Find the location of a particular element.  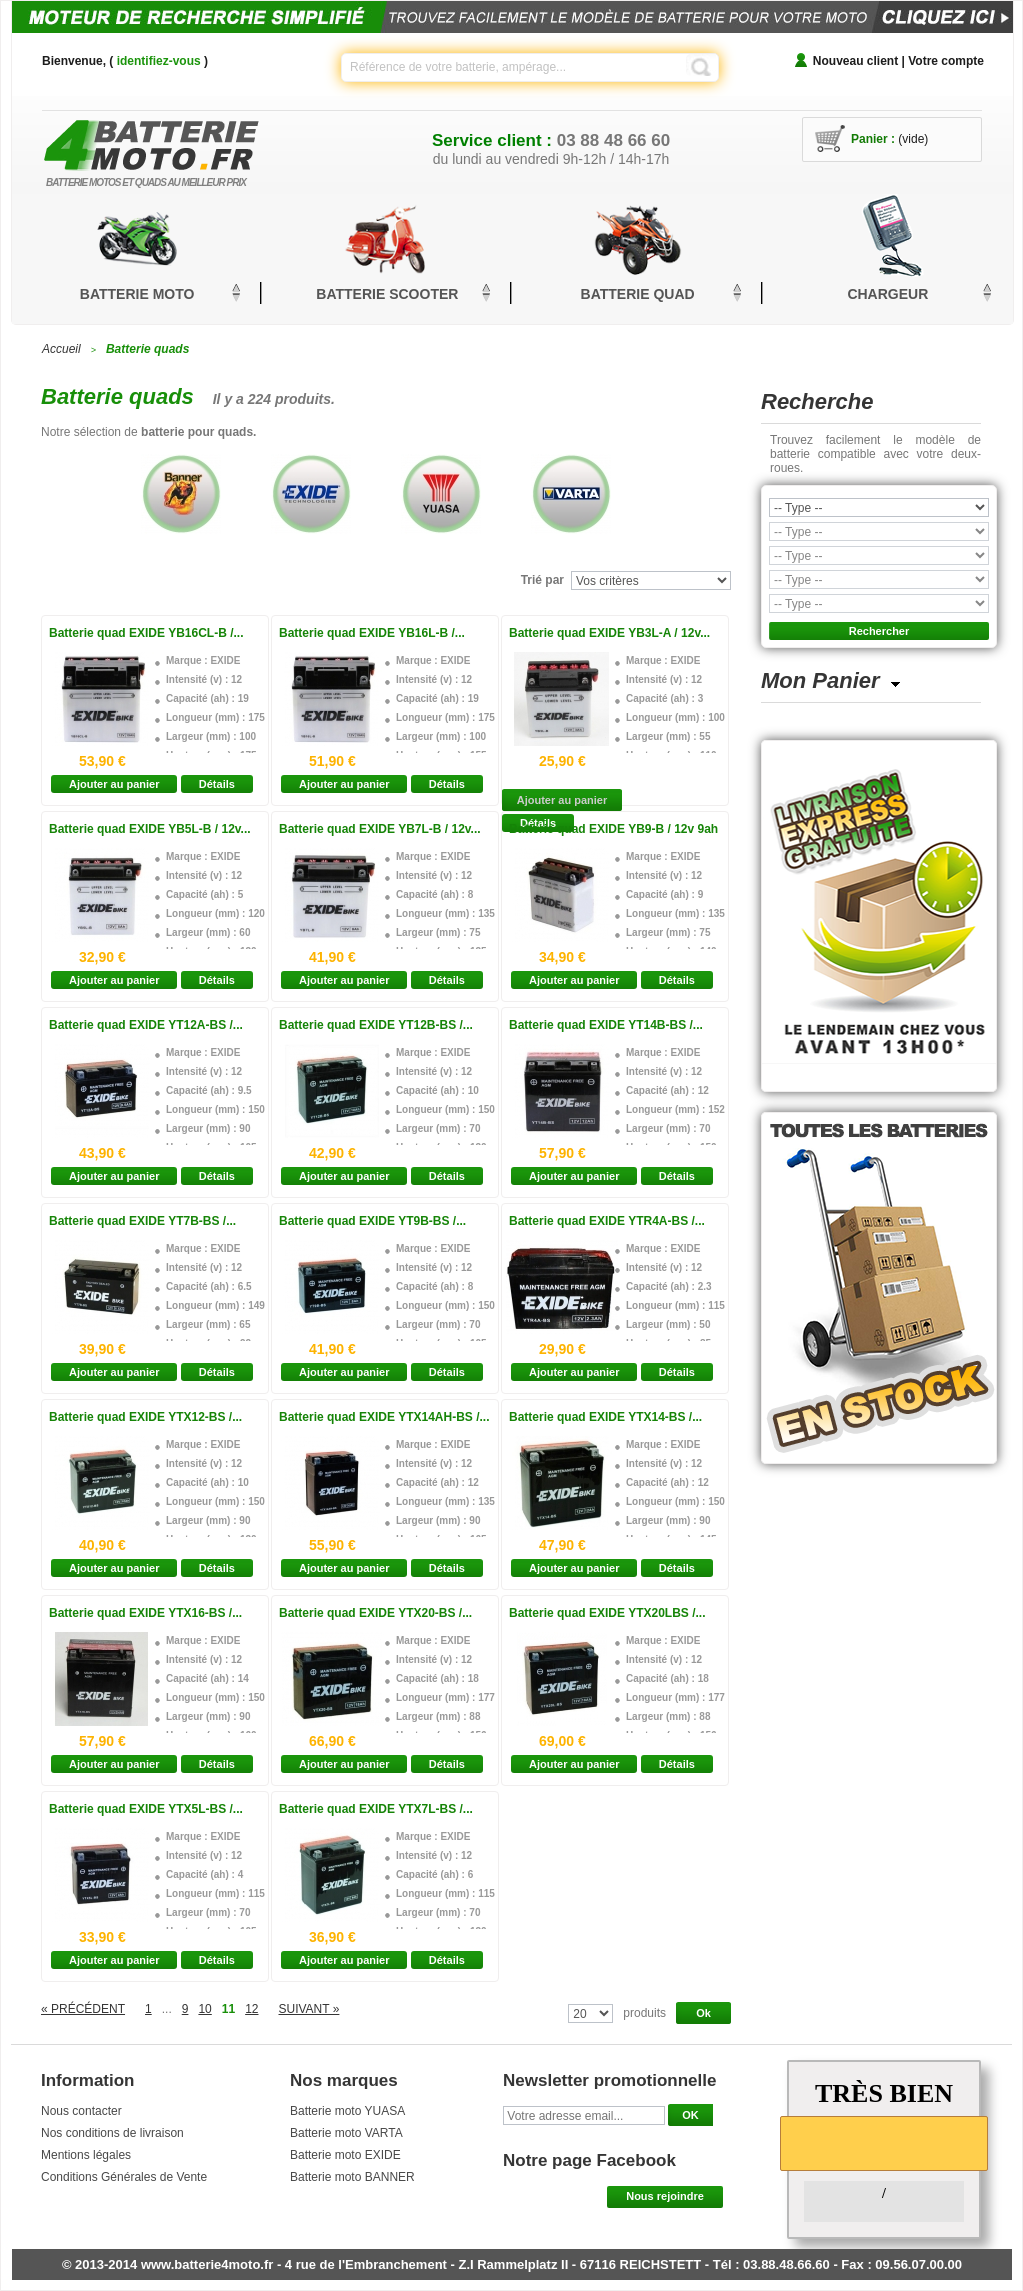

Batterie quad EXIDE YTX14AH-BS /... is located at coordinates (384, 1417).